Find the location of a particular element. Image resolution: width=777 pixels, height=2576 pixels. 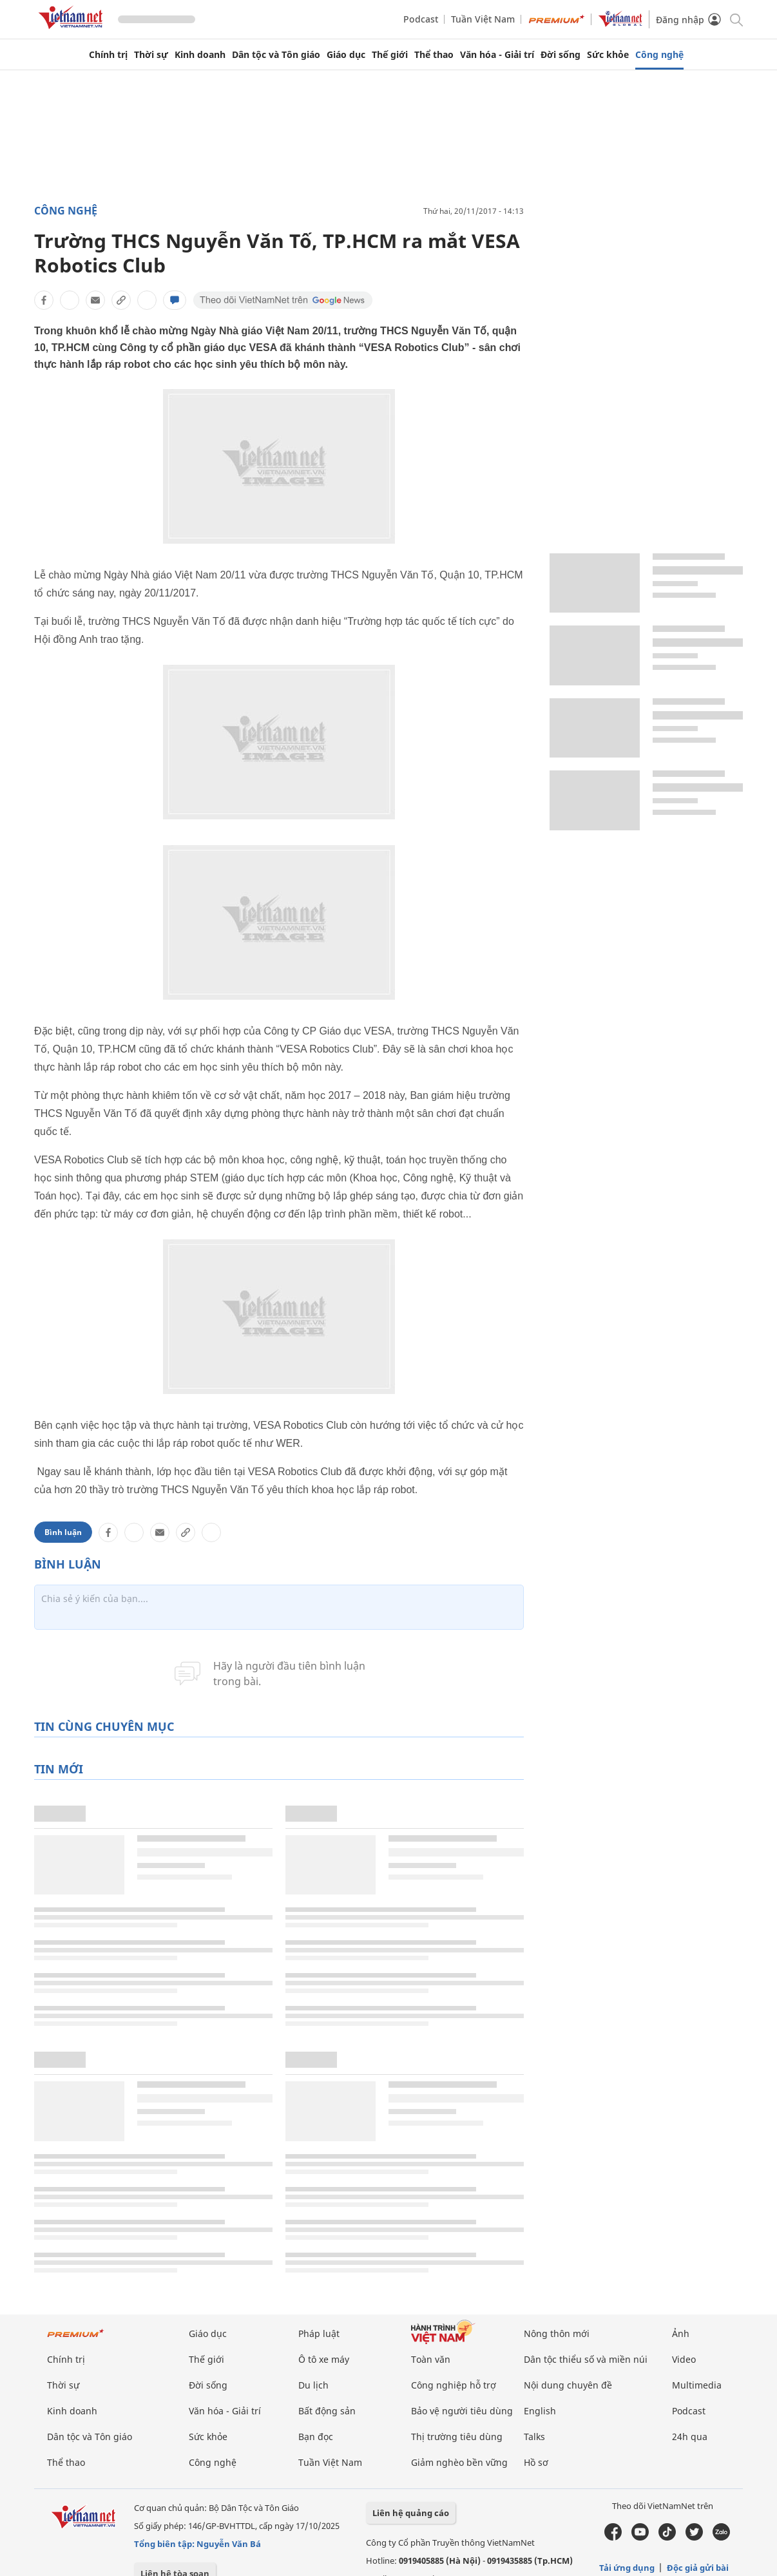

Bạn đọc is located at coordinates (315, 2436).